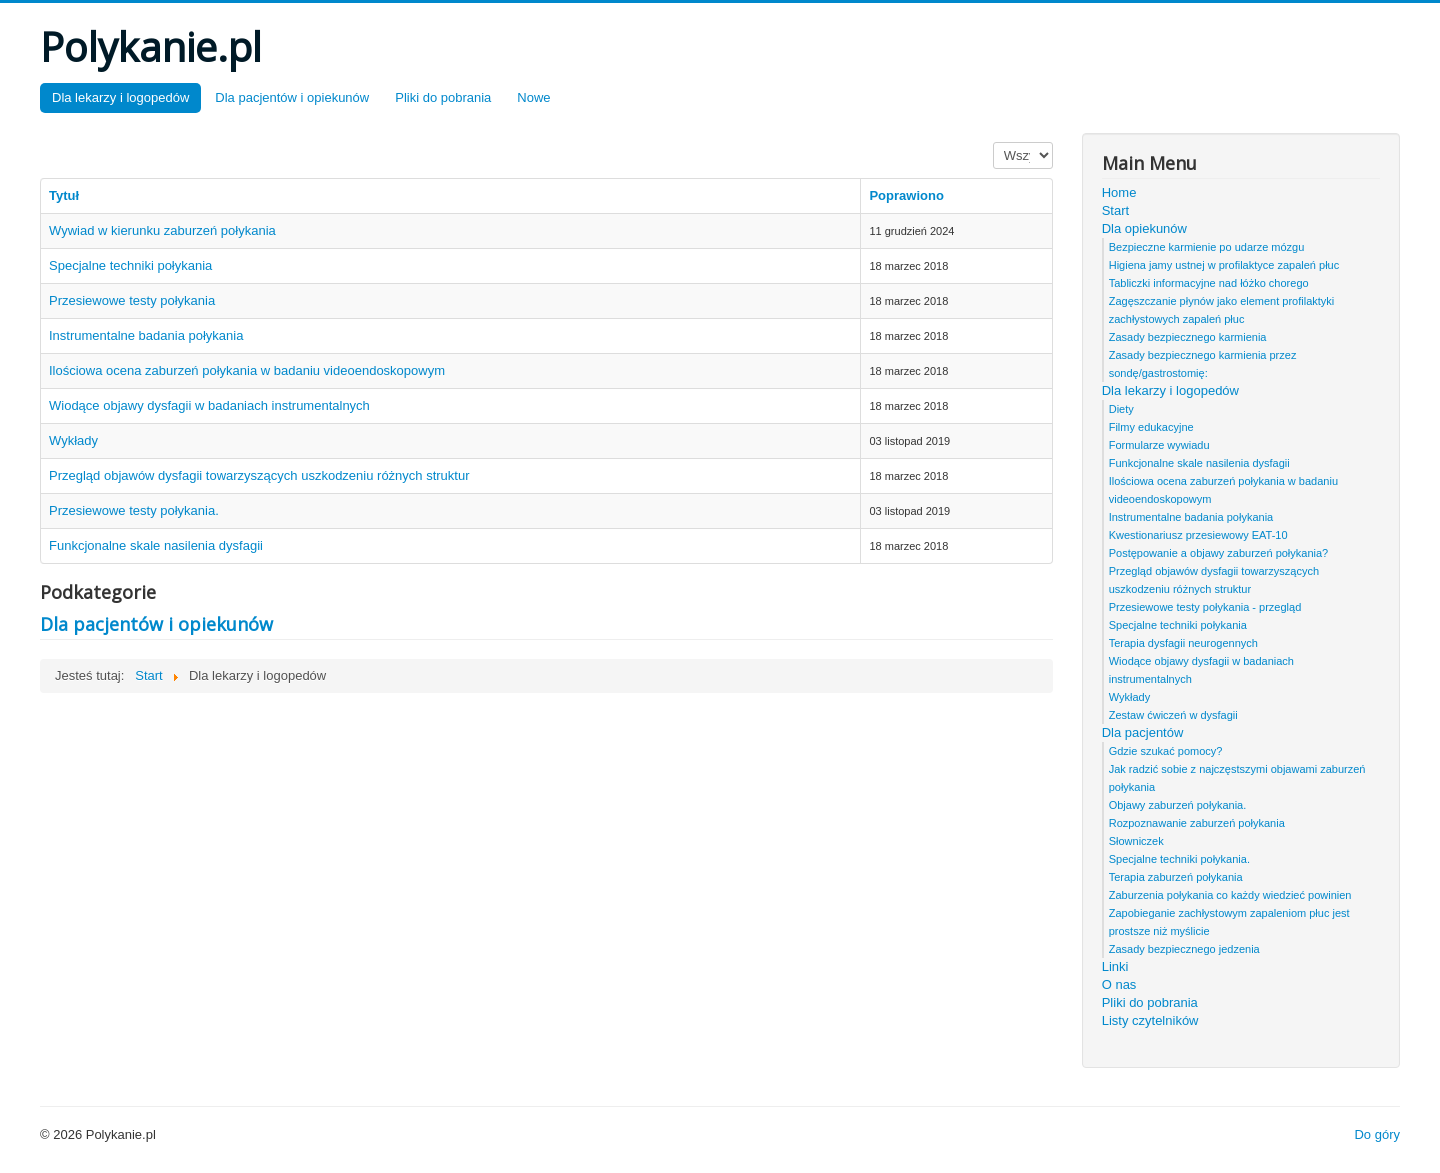  Describe the element at coordinates (134, 510) in the screenshot. I see `Przesiewowe testy połykania.` at that location.